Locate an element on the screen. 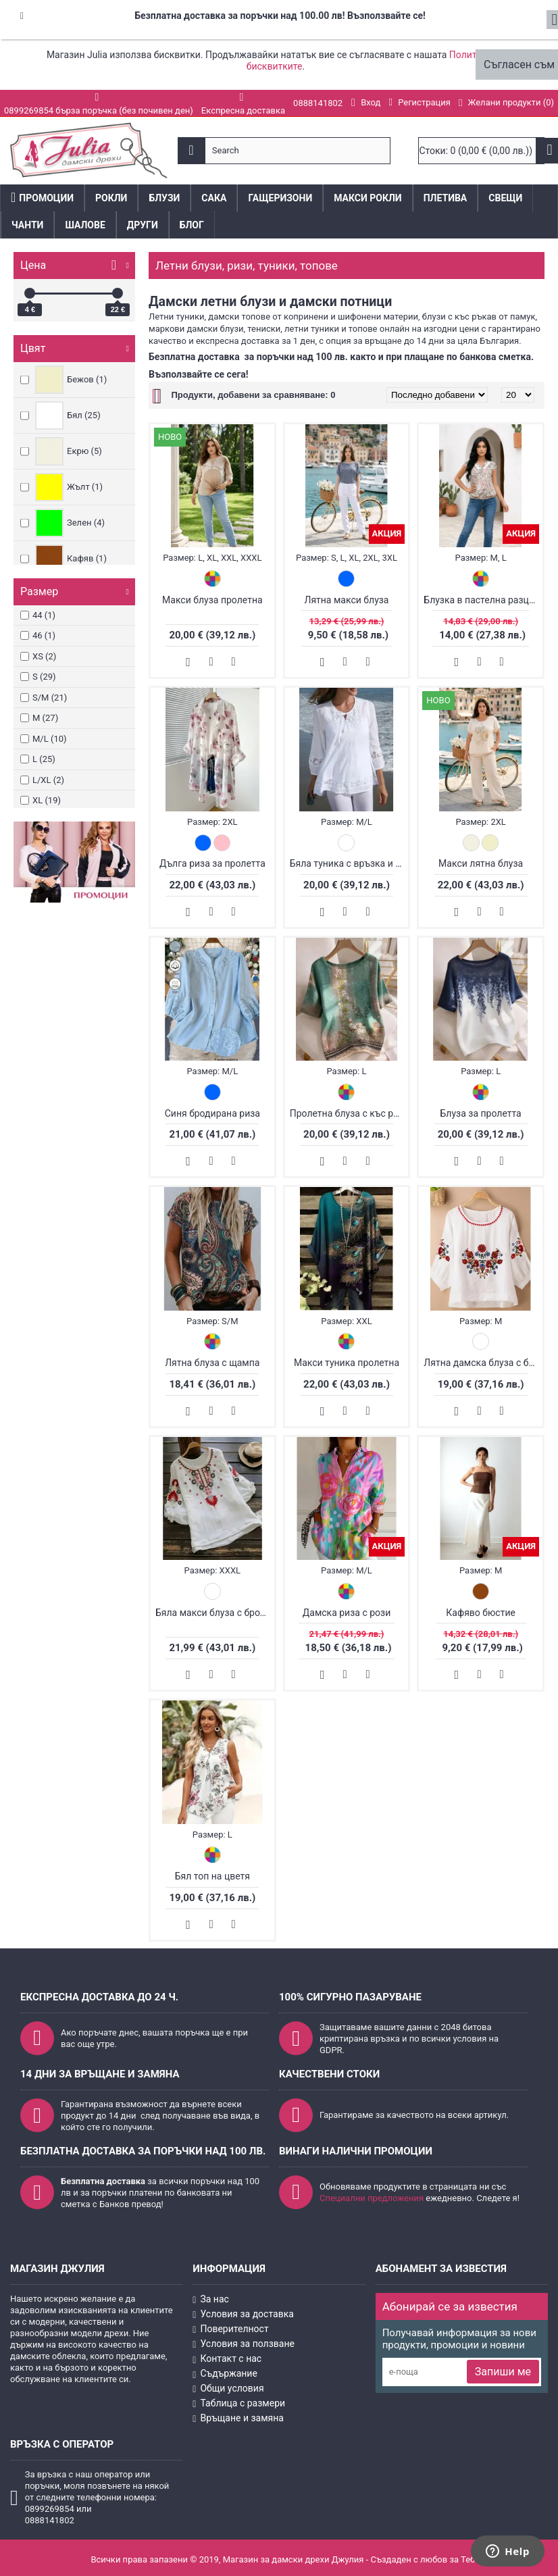  Запиши ме is located at coordinates (503, 2371).